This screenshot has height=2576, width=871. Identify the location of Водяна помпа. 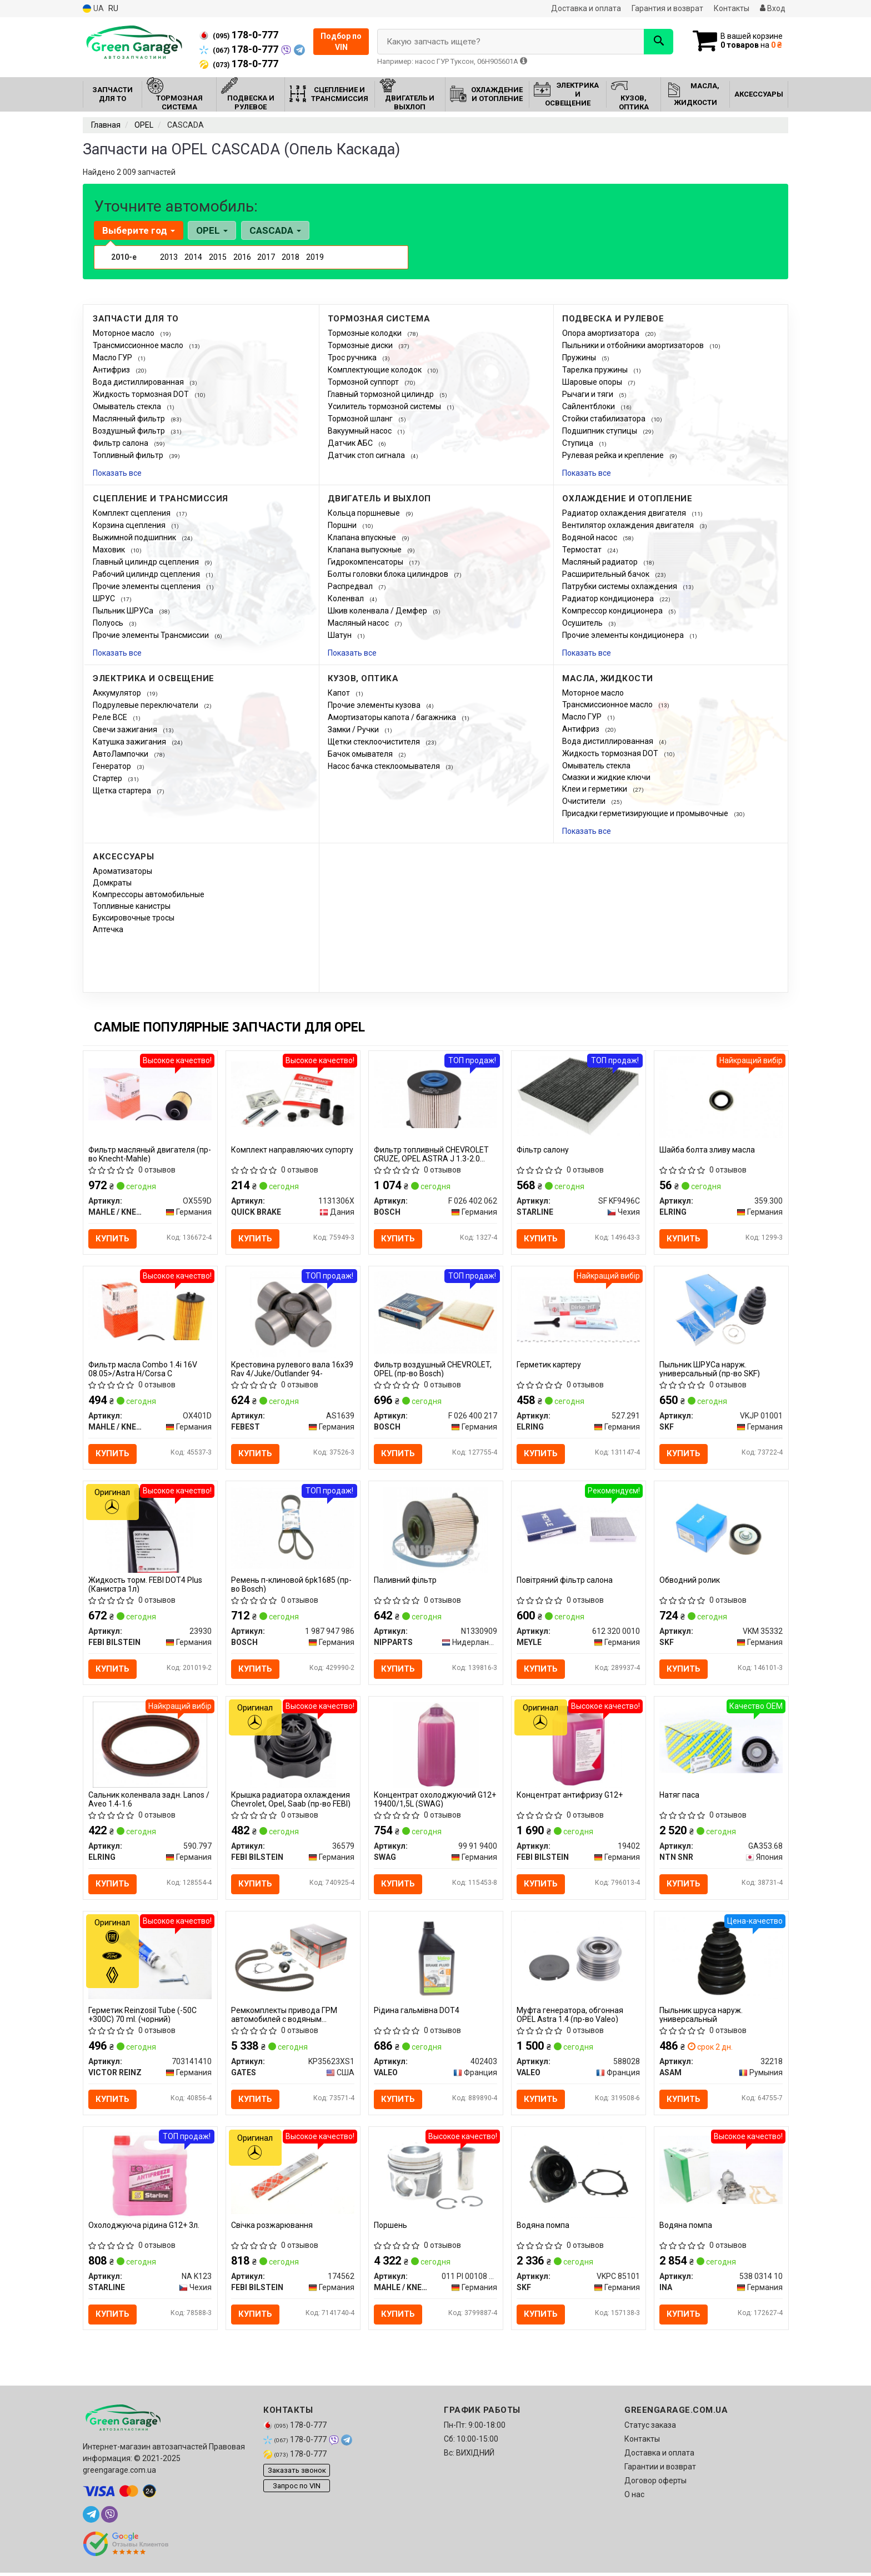
(543, 2227).